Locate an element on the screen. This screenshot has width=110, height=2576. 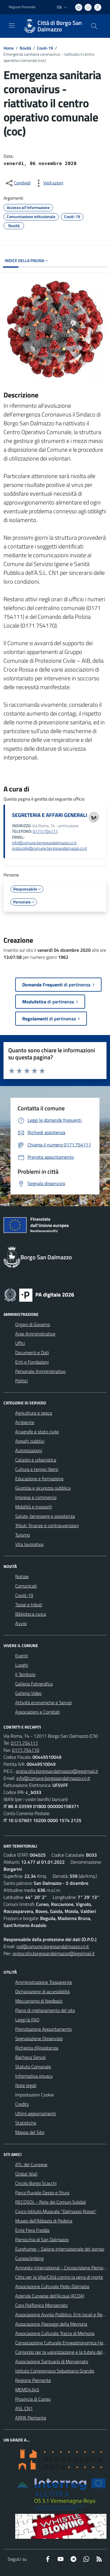
Cuneoclimbing is located at coordinates (29, 2258).